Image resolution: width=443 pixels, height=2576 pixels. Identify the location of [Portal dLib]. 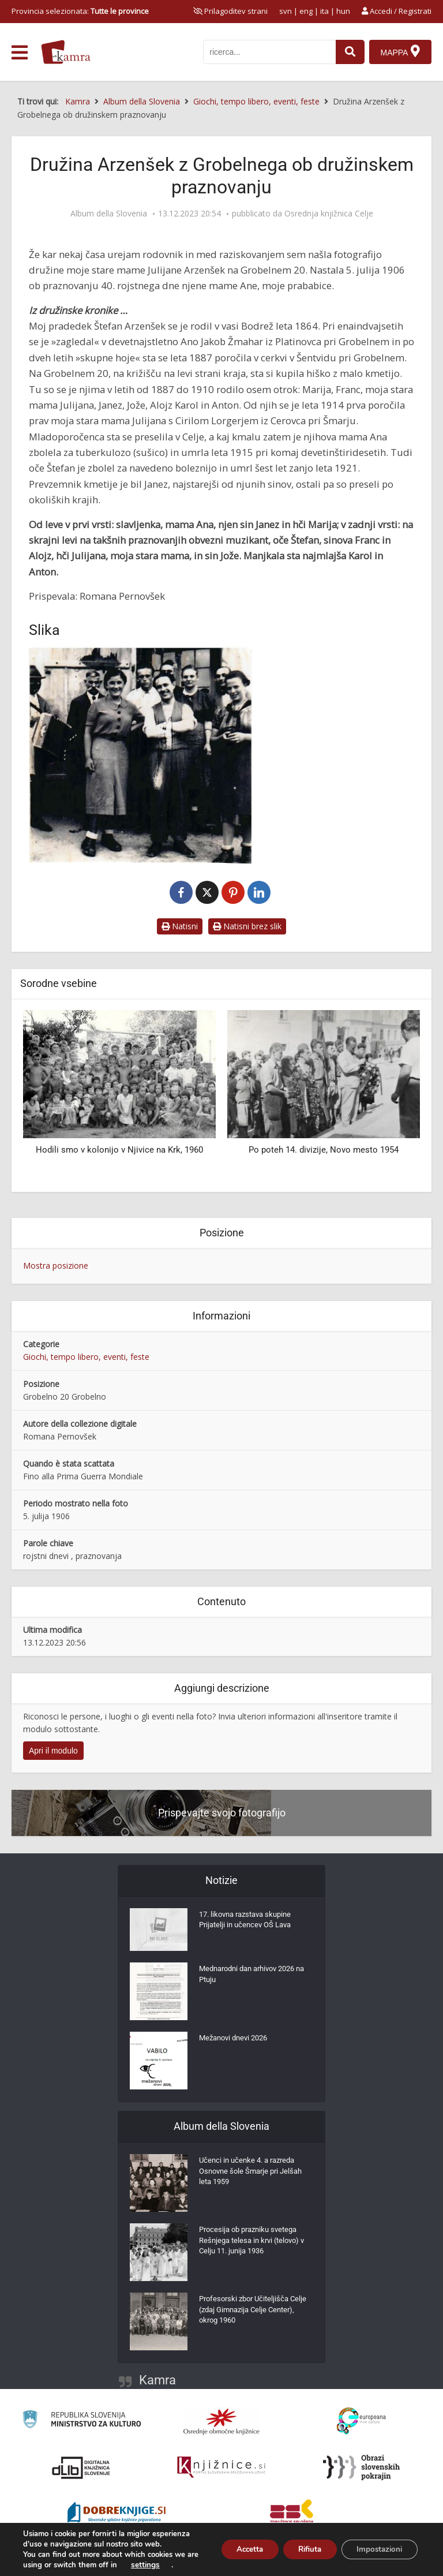
(81, 2467).